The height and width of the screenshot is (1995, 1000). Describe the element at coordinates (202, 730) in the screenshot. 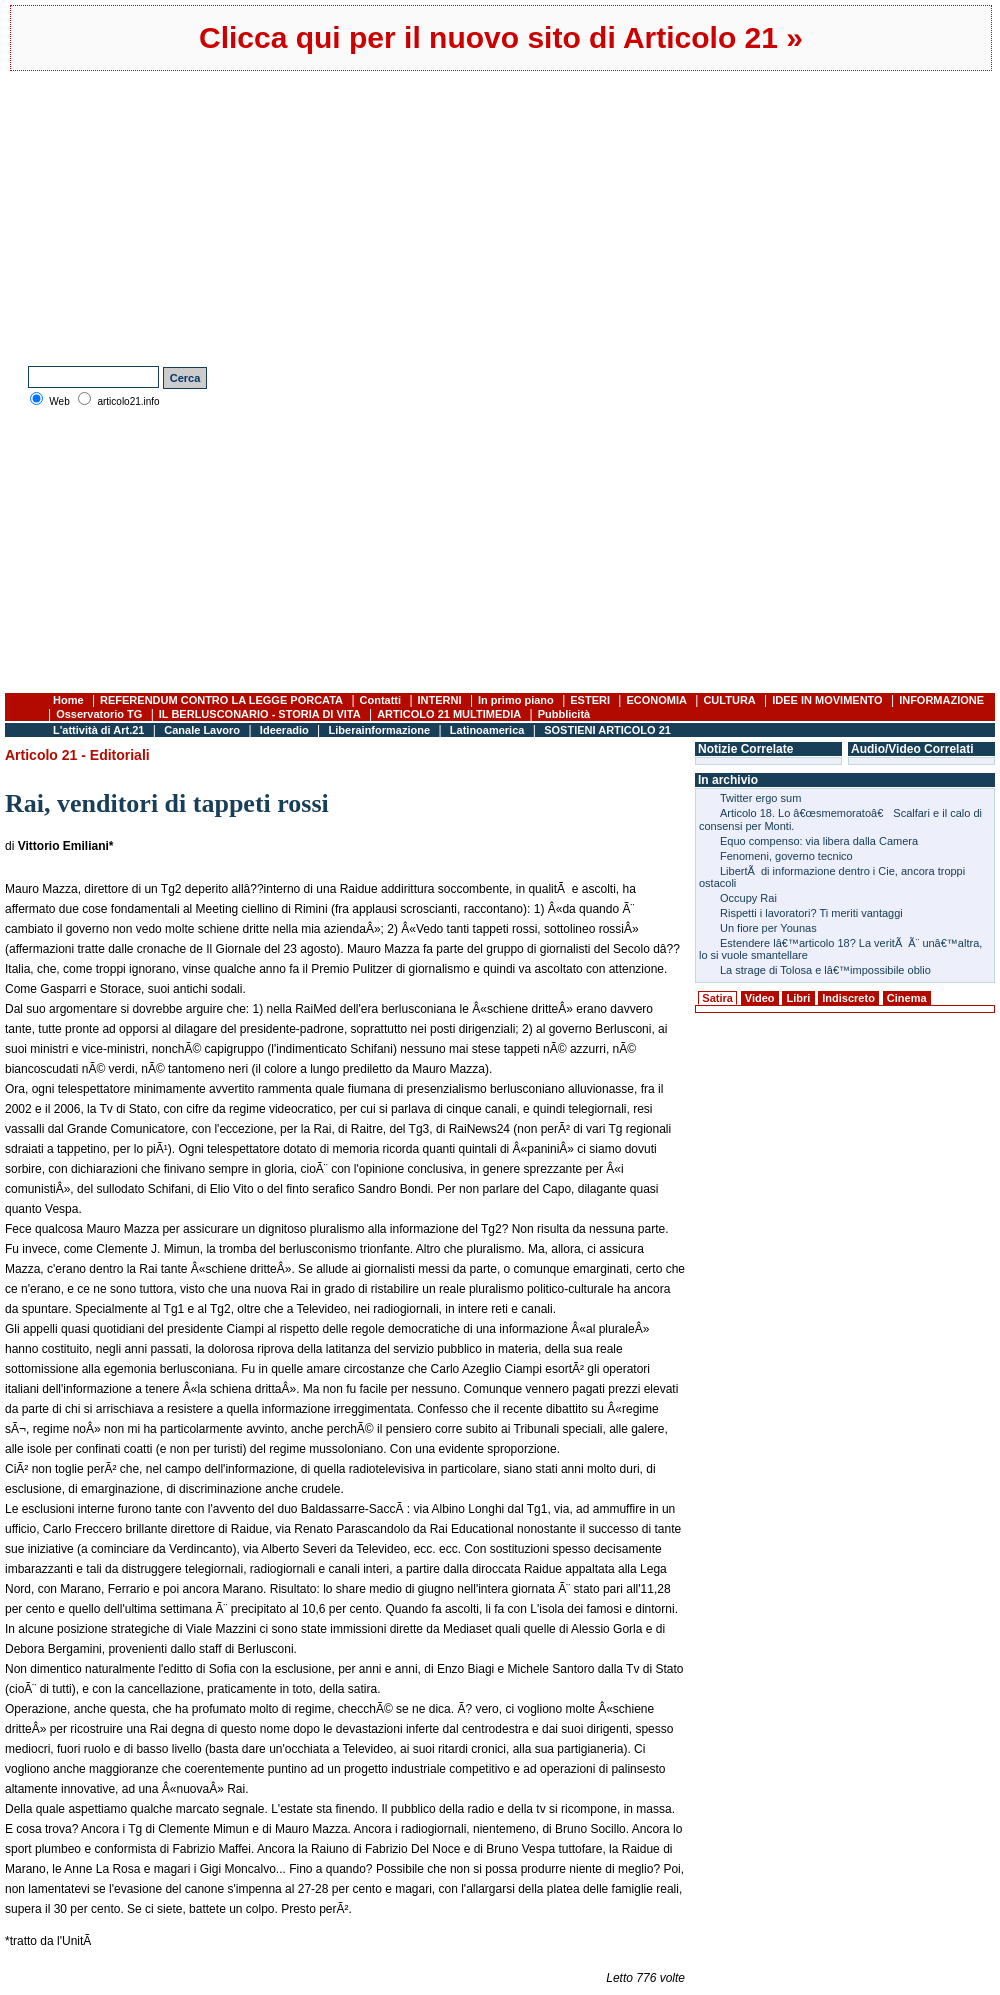

I see `Canale Lavoro` at that location.